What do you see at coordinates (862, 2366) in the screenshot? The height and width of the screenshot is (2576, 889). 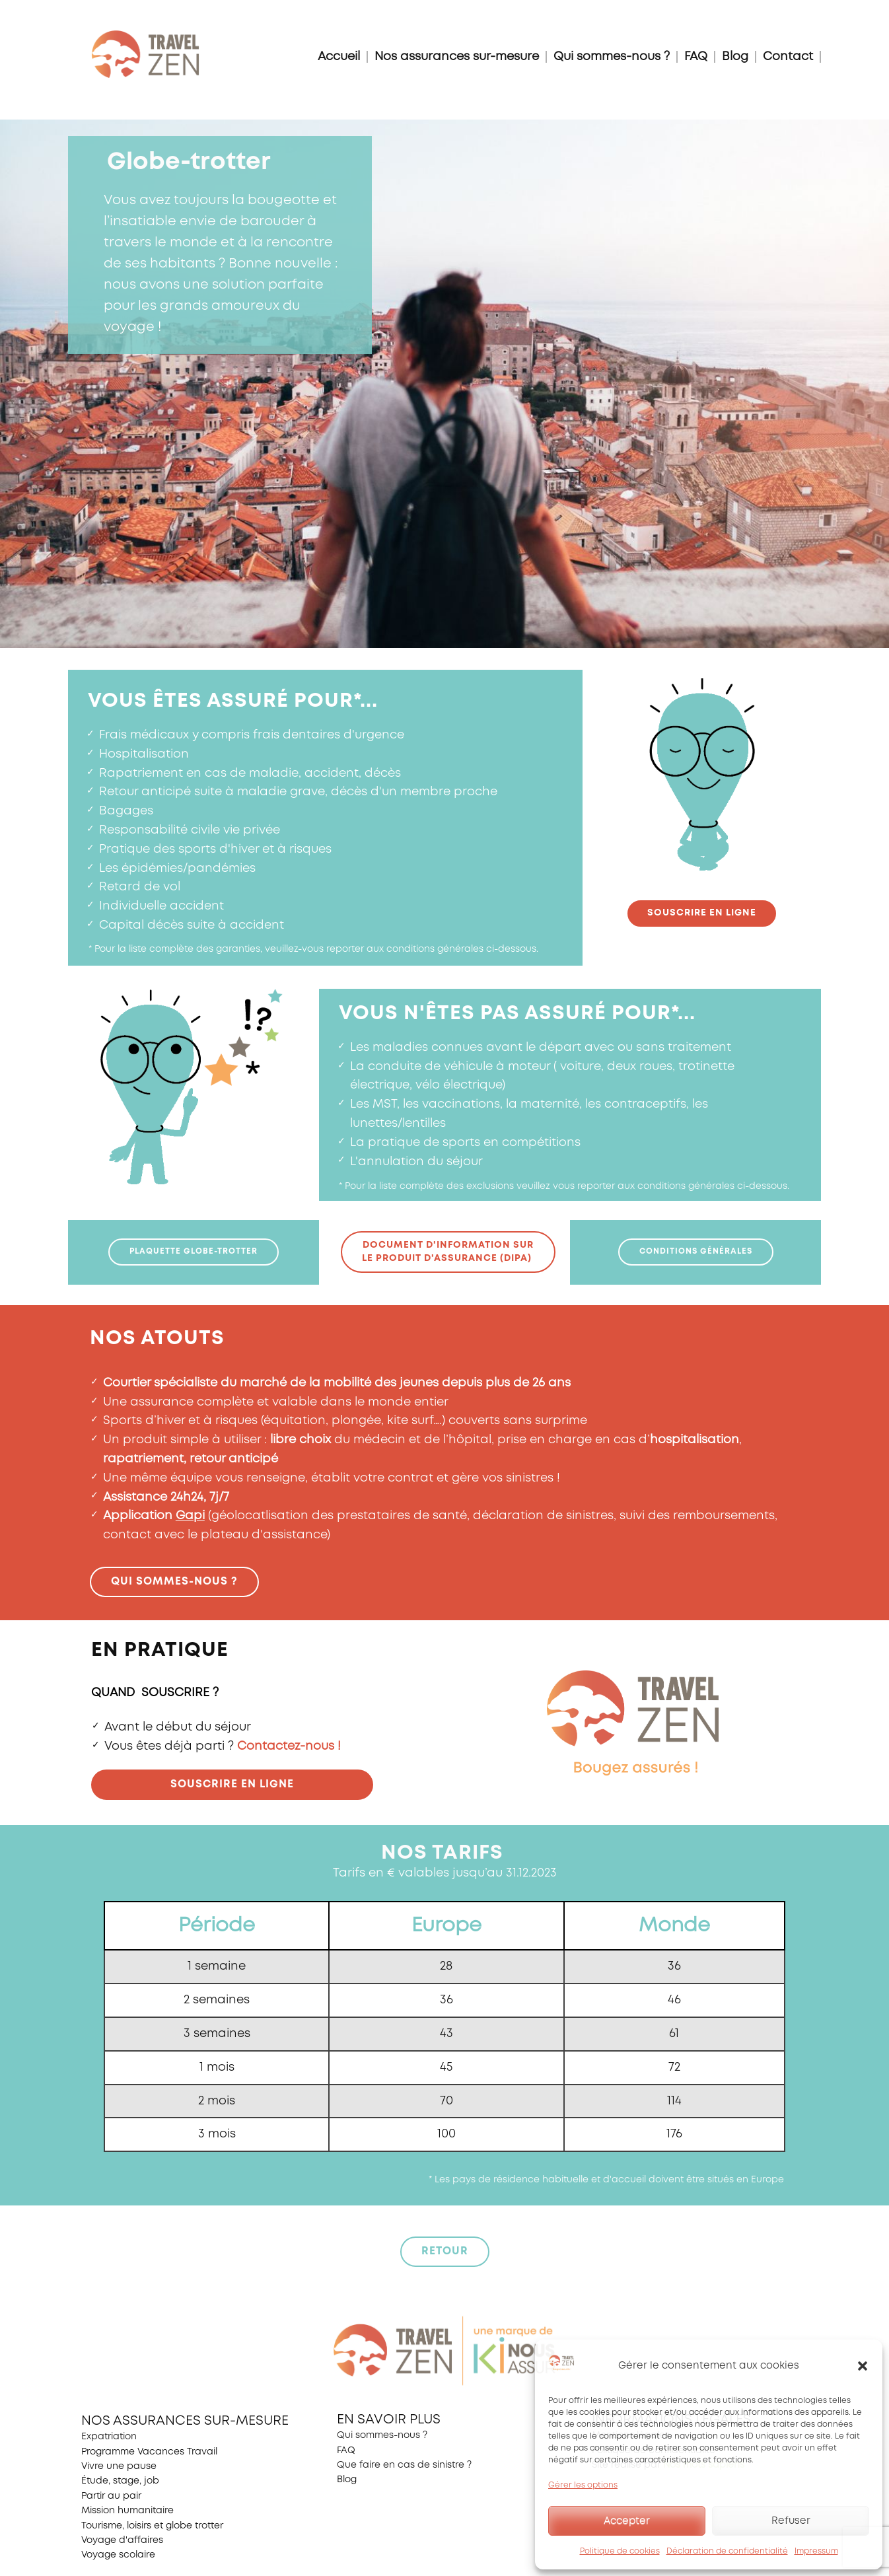 I see `[button]` at bounding box center [862, 2366].